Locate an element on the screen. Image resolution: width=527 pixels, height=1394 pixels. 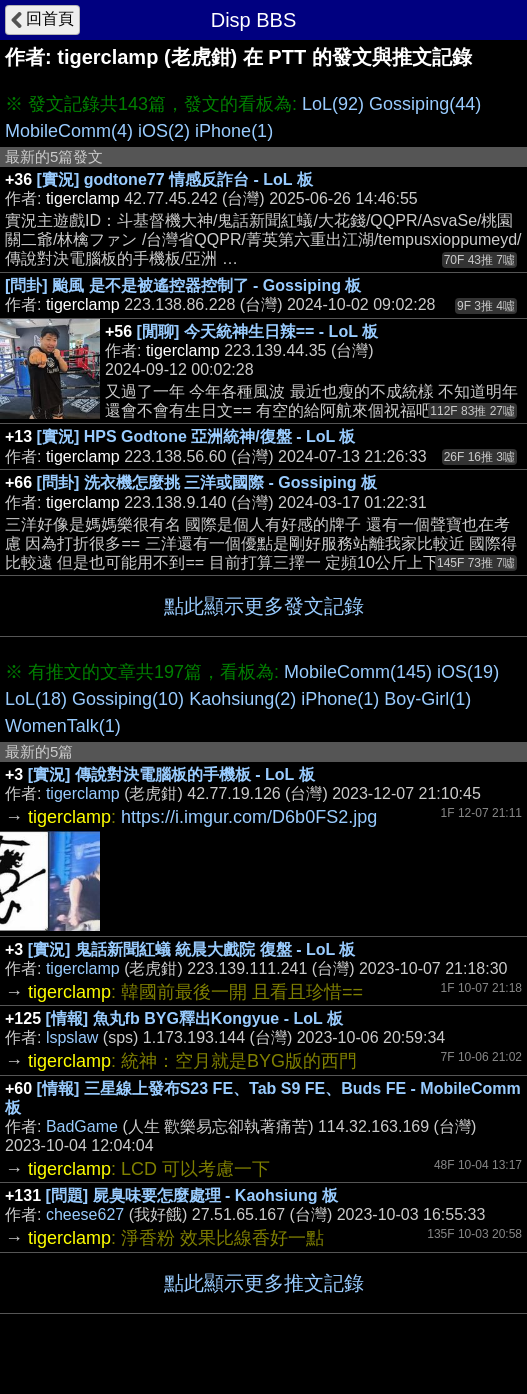
lspslaw is located at coordinates (72, 1037).